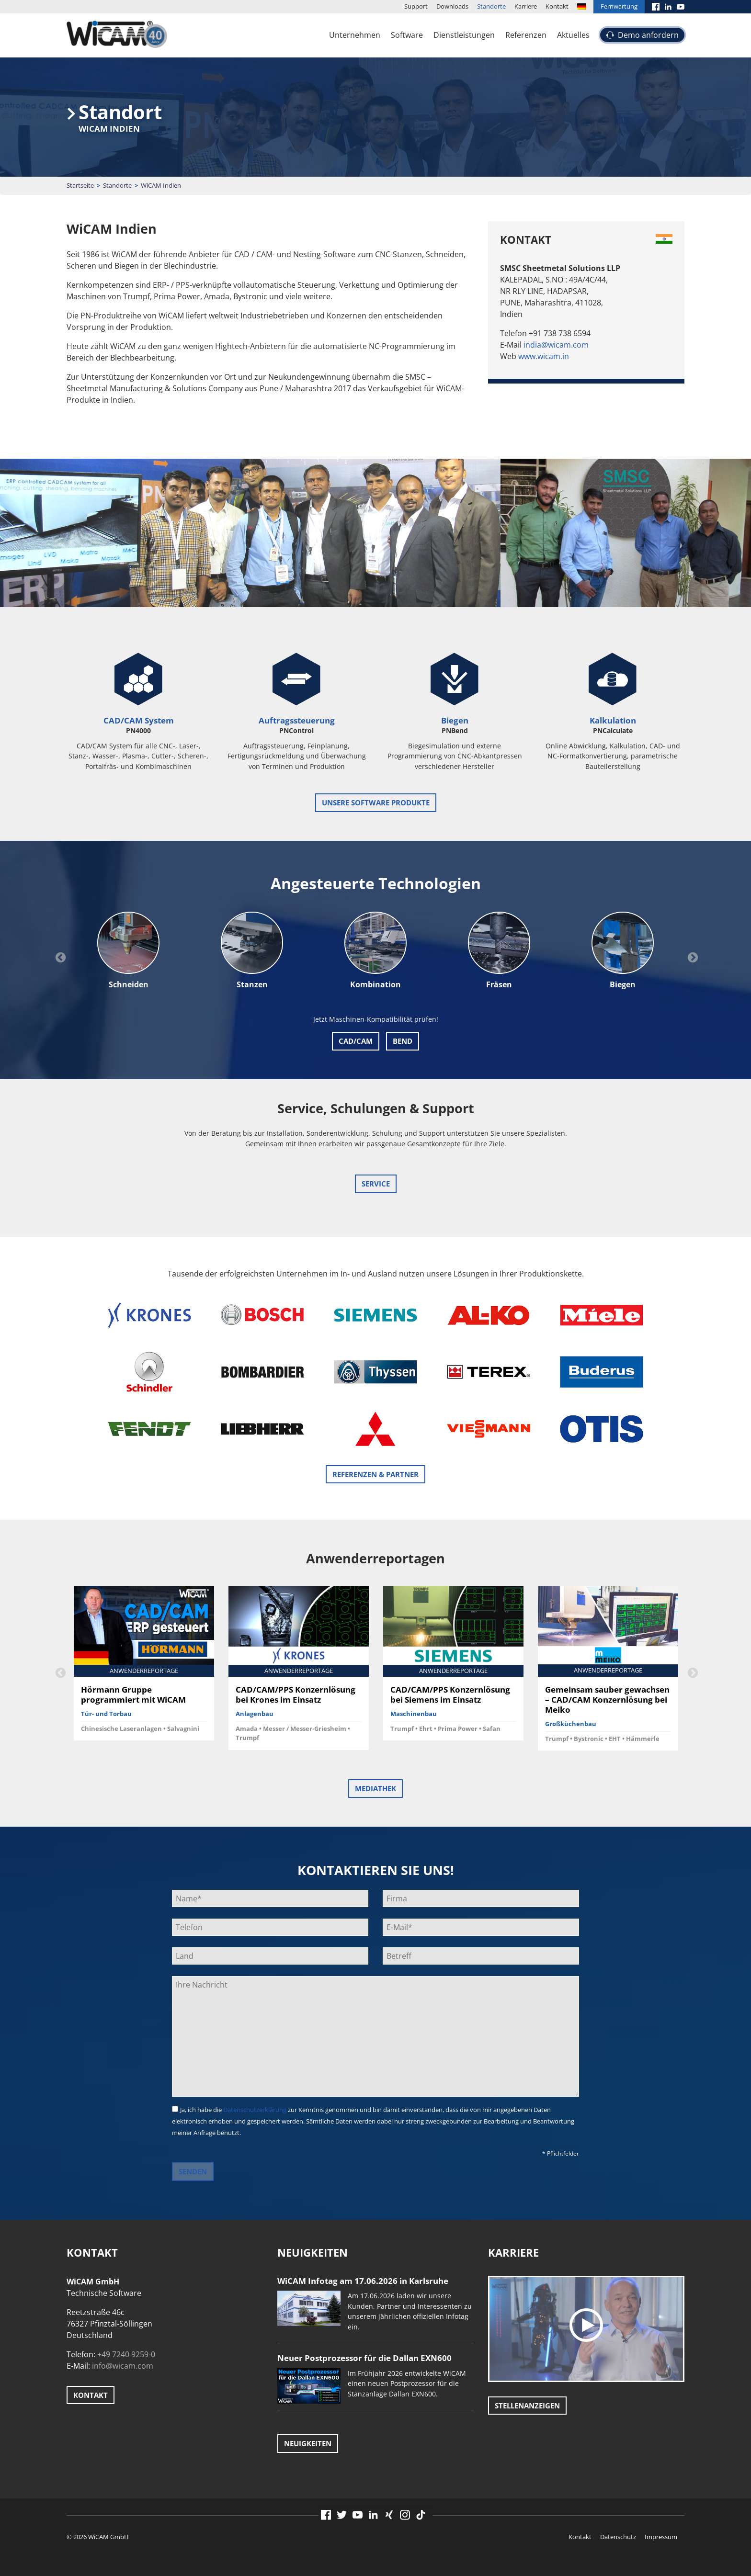 This screenshot has height=2576, width=751. What do you see at coordinates (416, 6) in the screenshot?
I see `Support` at bounding box center [416, 6].